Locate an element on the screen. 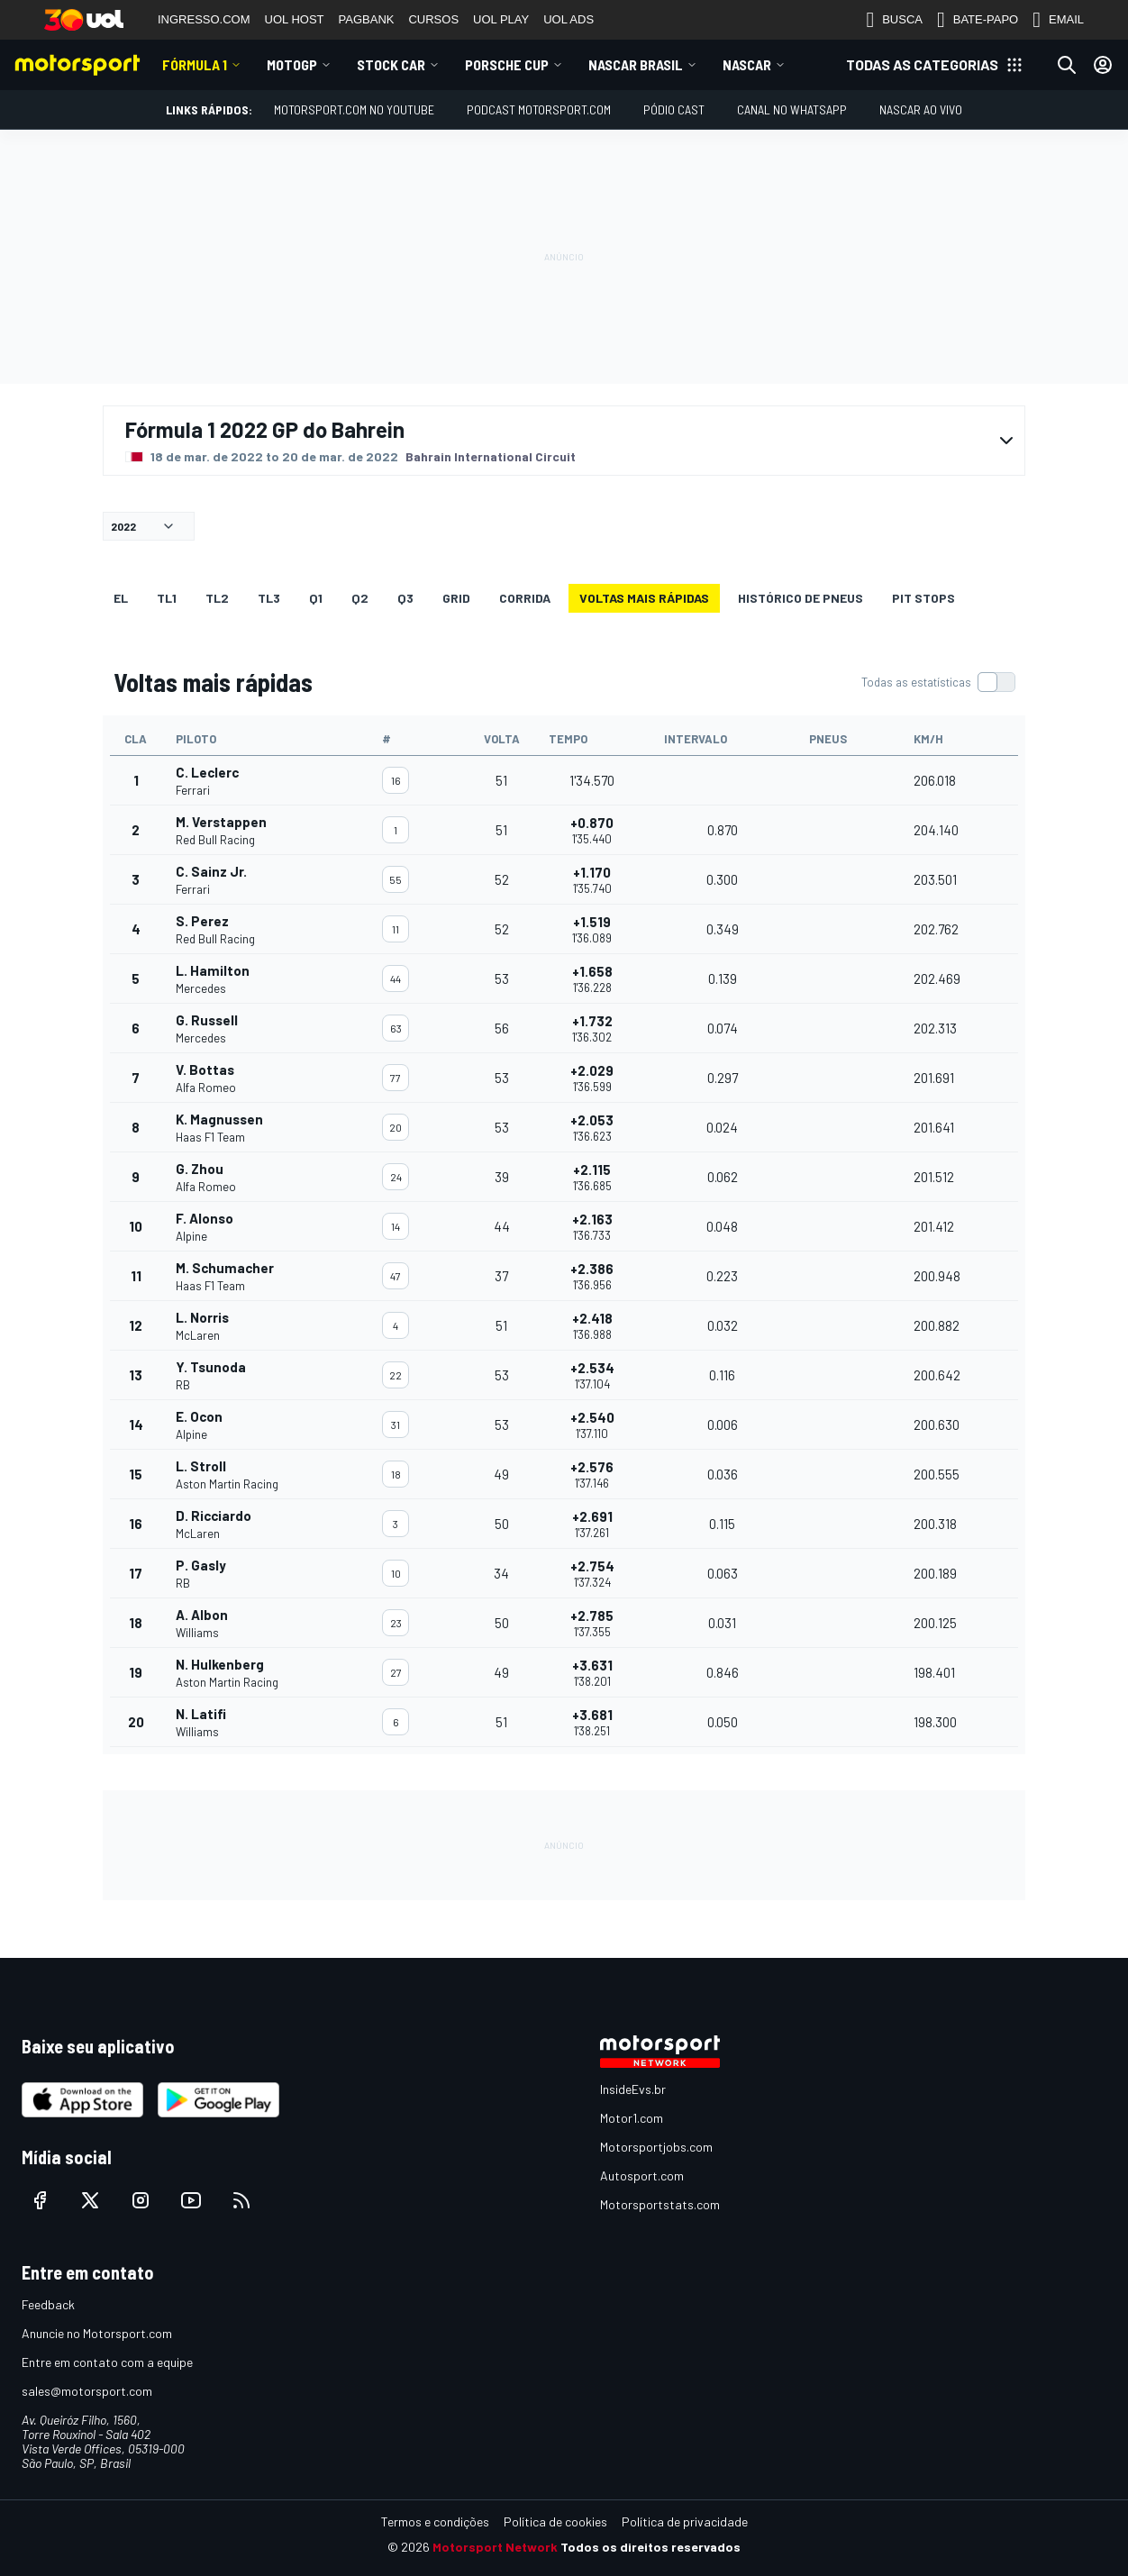 The image size is (1128, 2576). Fórmula 1 is located at coordinates (194, 64).